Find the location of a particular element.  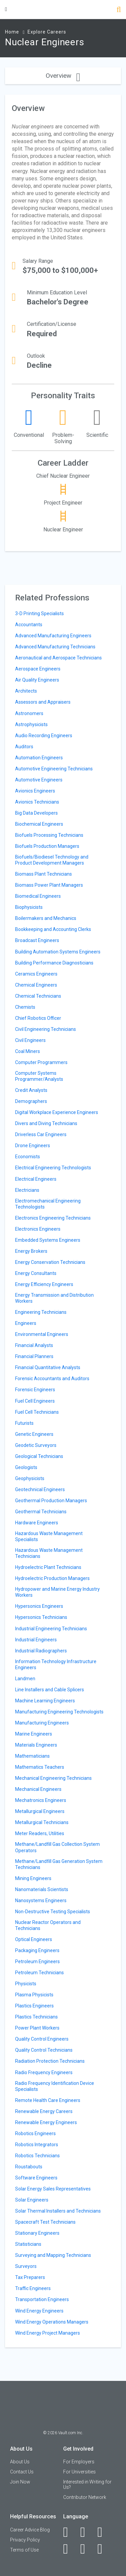

Financial Planners is located at coordinates (34, 1356).